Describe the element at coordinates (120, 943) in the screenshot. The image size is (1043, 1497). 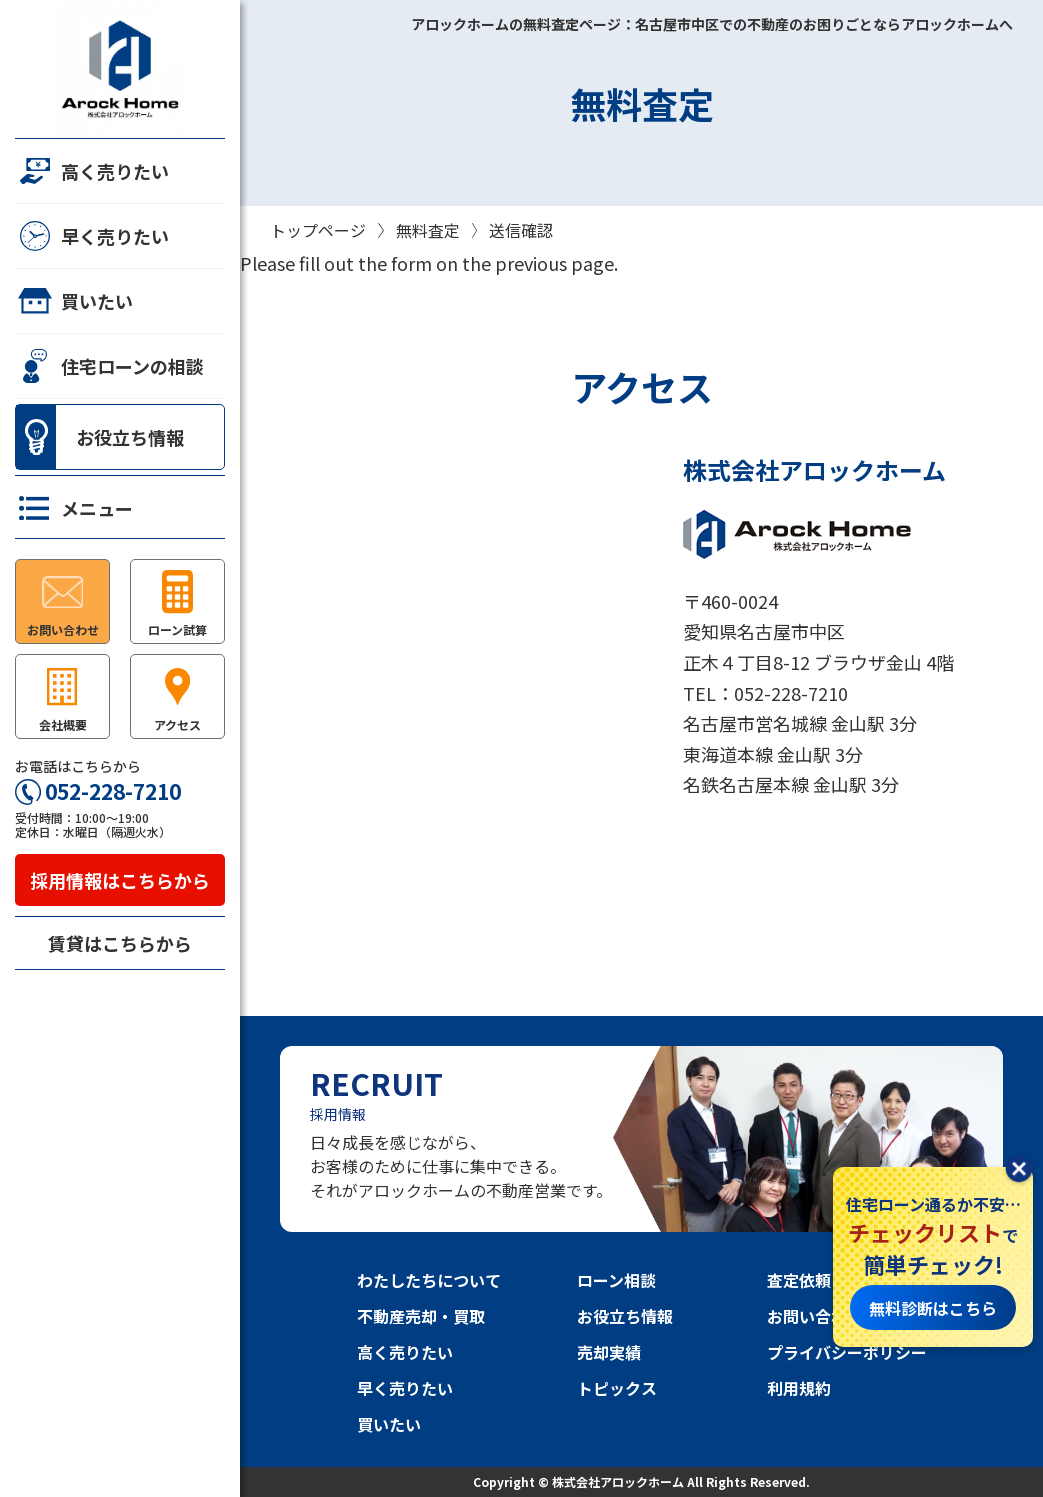
I see `賃貸はこちらから` at that location.